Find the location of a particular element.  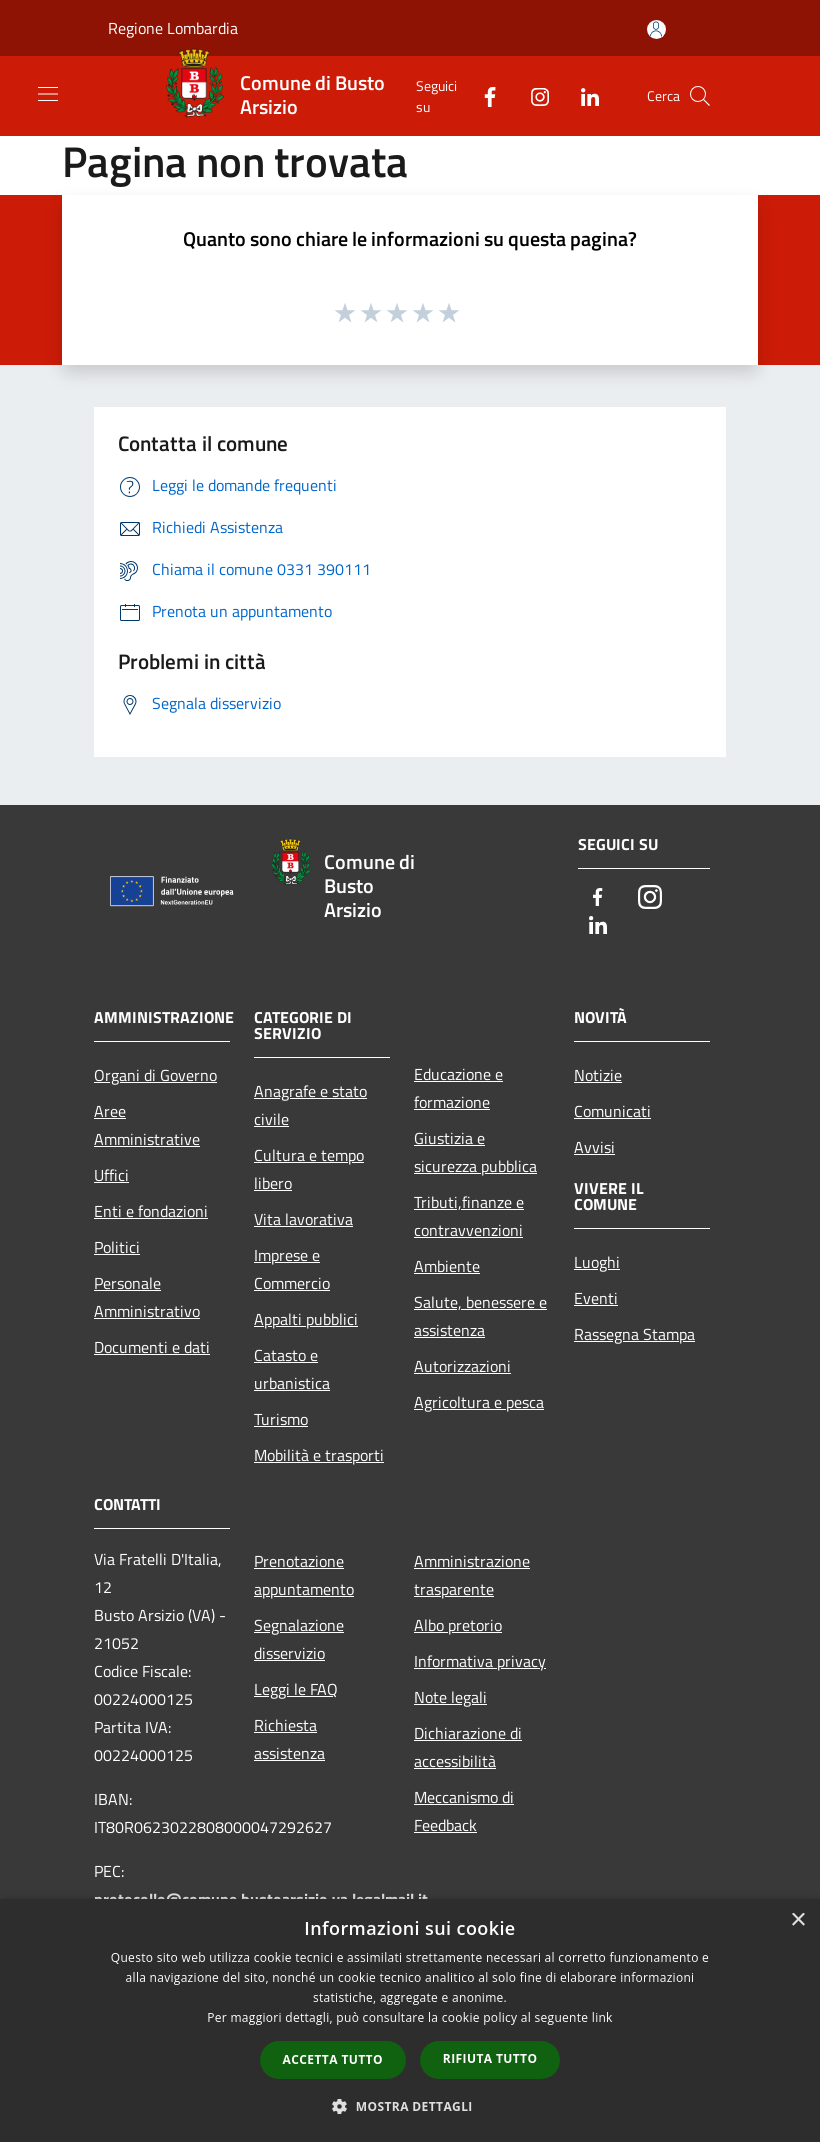

Aree Amministrative is located at coordinates (147, 1125).